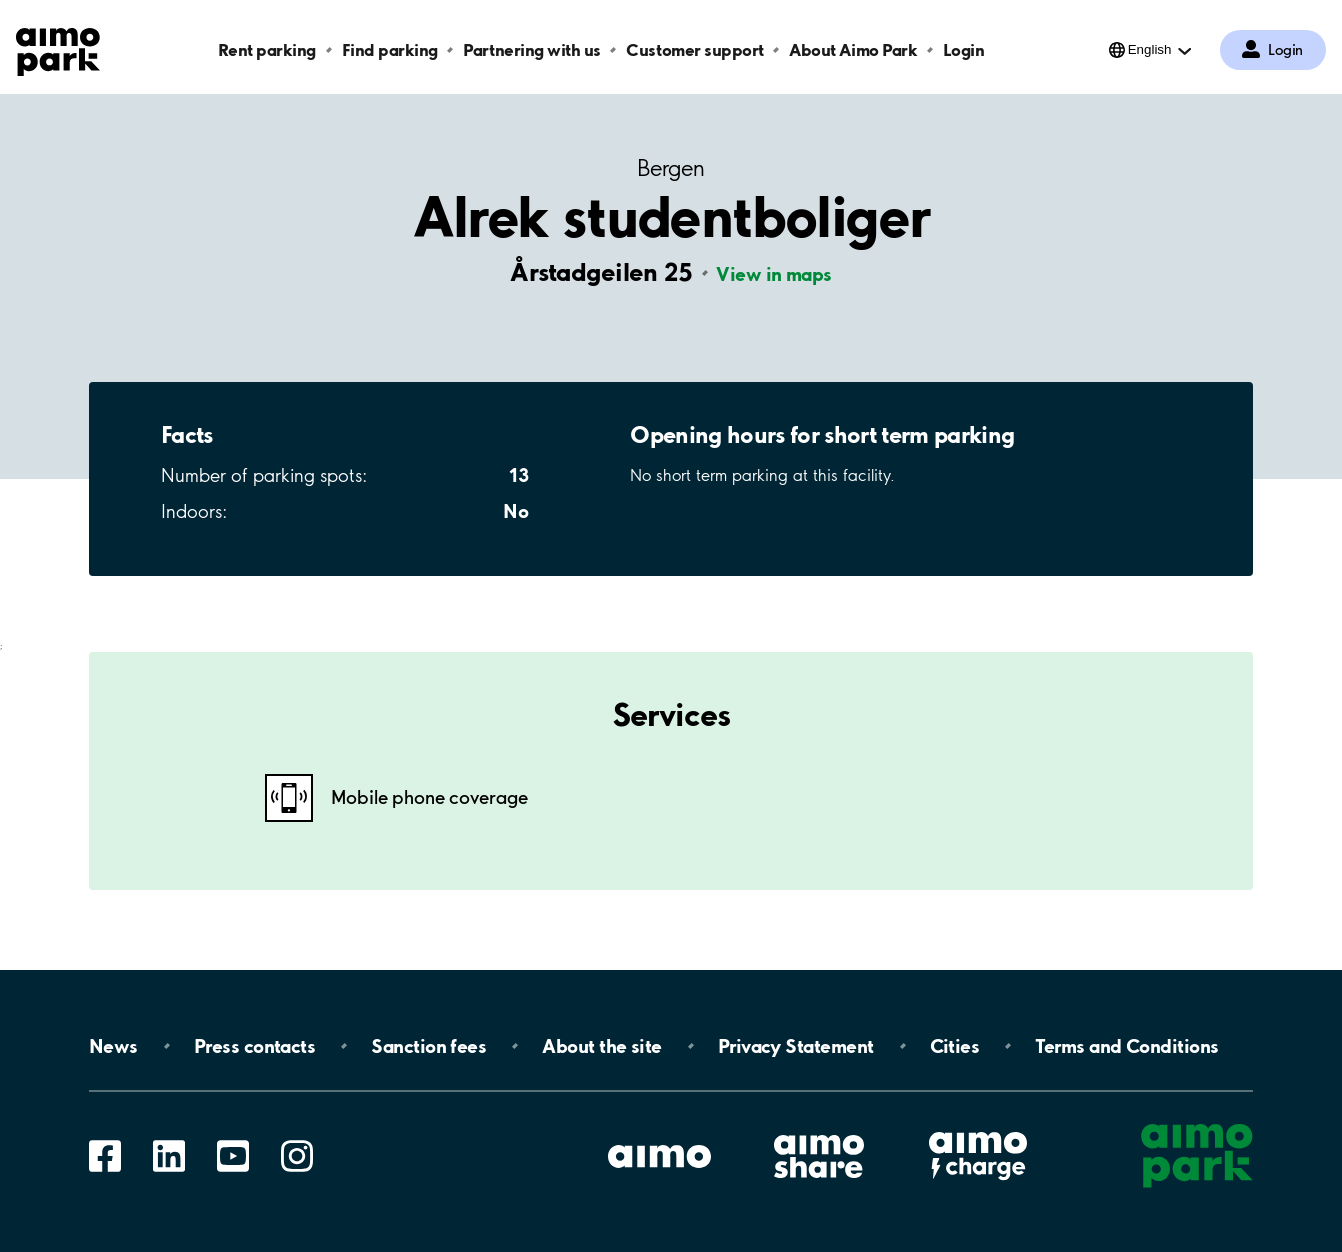 This screenshot has width=1342, height=1252. I want to click on English [Open language selection menu], so click(1150, 49).